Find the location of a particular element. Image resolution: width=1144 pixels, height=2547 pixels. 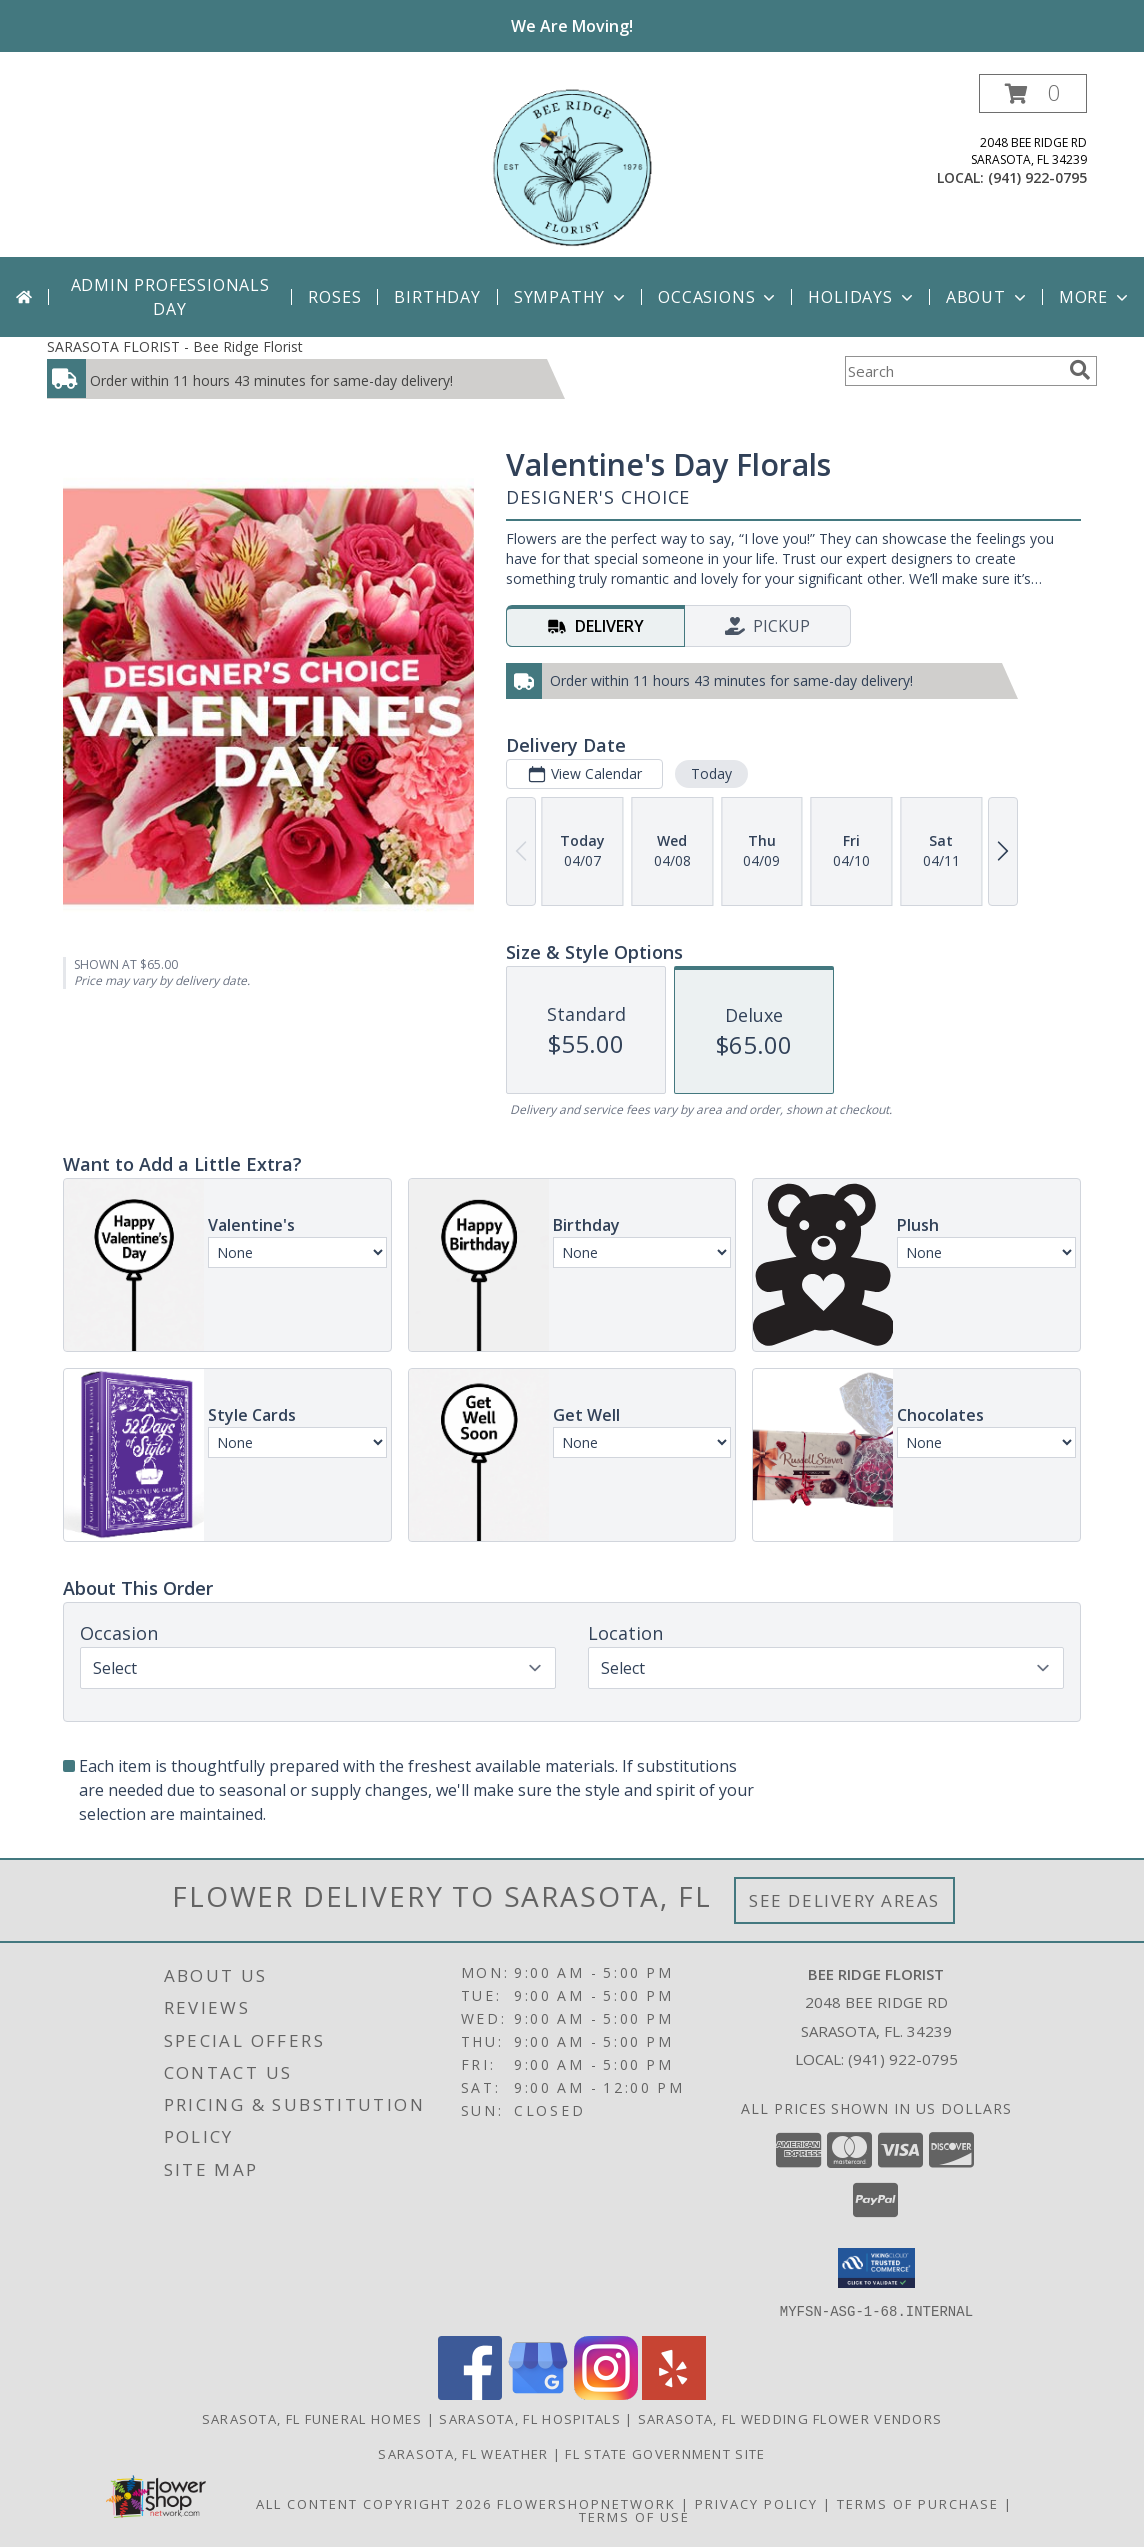

Admin Professionals Day is located at coordinates (170, 297).